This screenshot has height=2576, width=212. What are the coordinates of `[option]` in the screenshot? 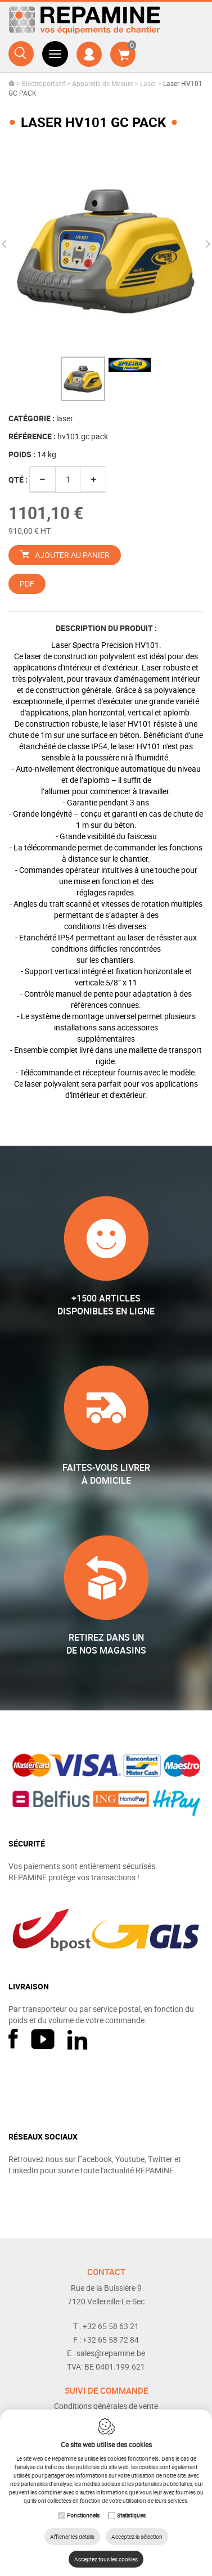 It's located at (106, 250).